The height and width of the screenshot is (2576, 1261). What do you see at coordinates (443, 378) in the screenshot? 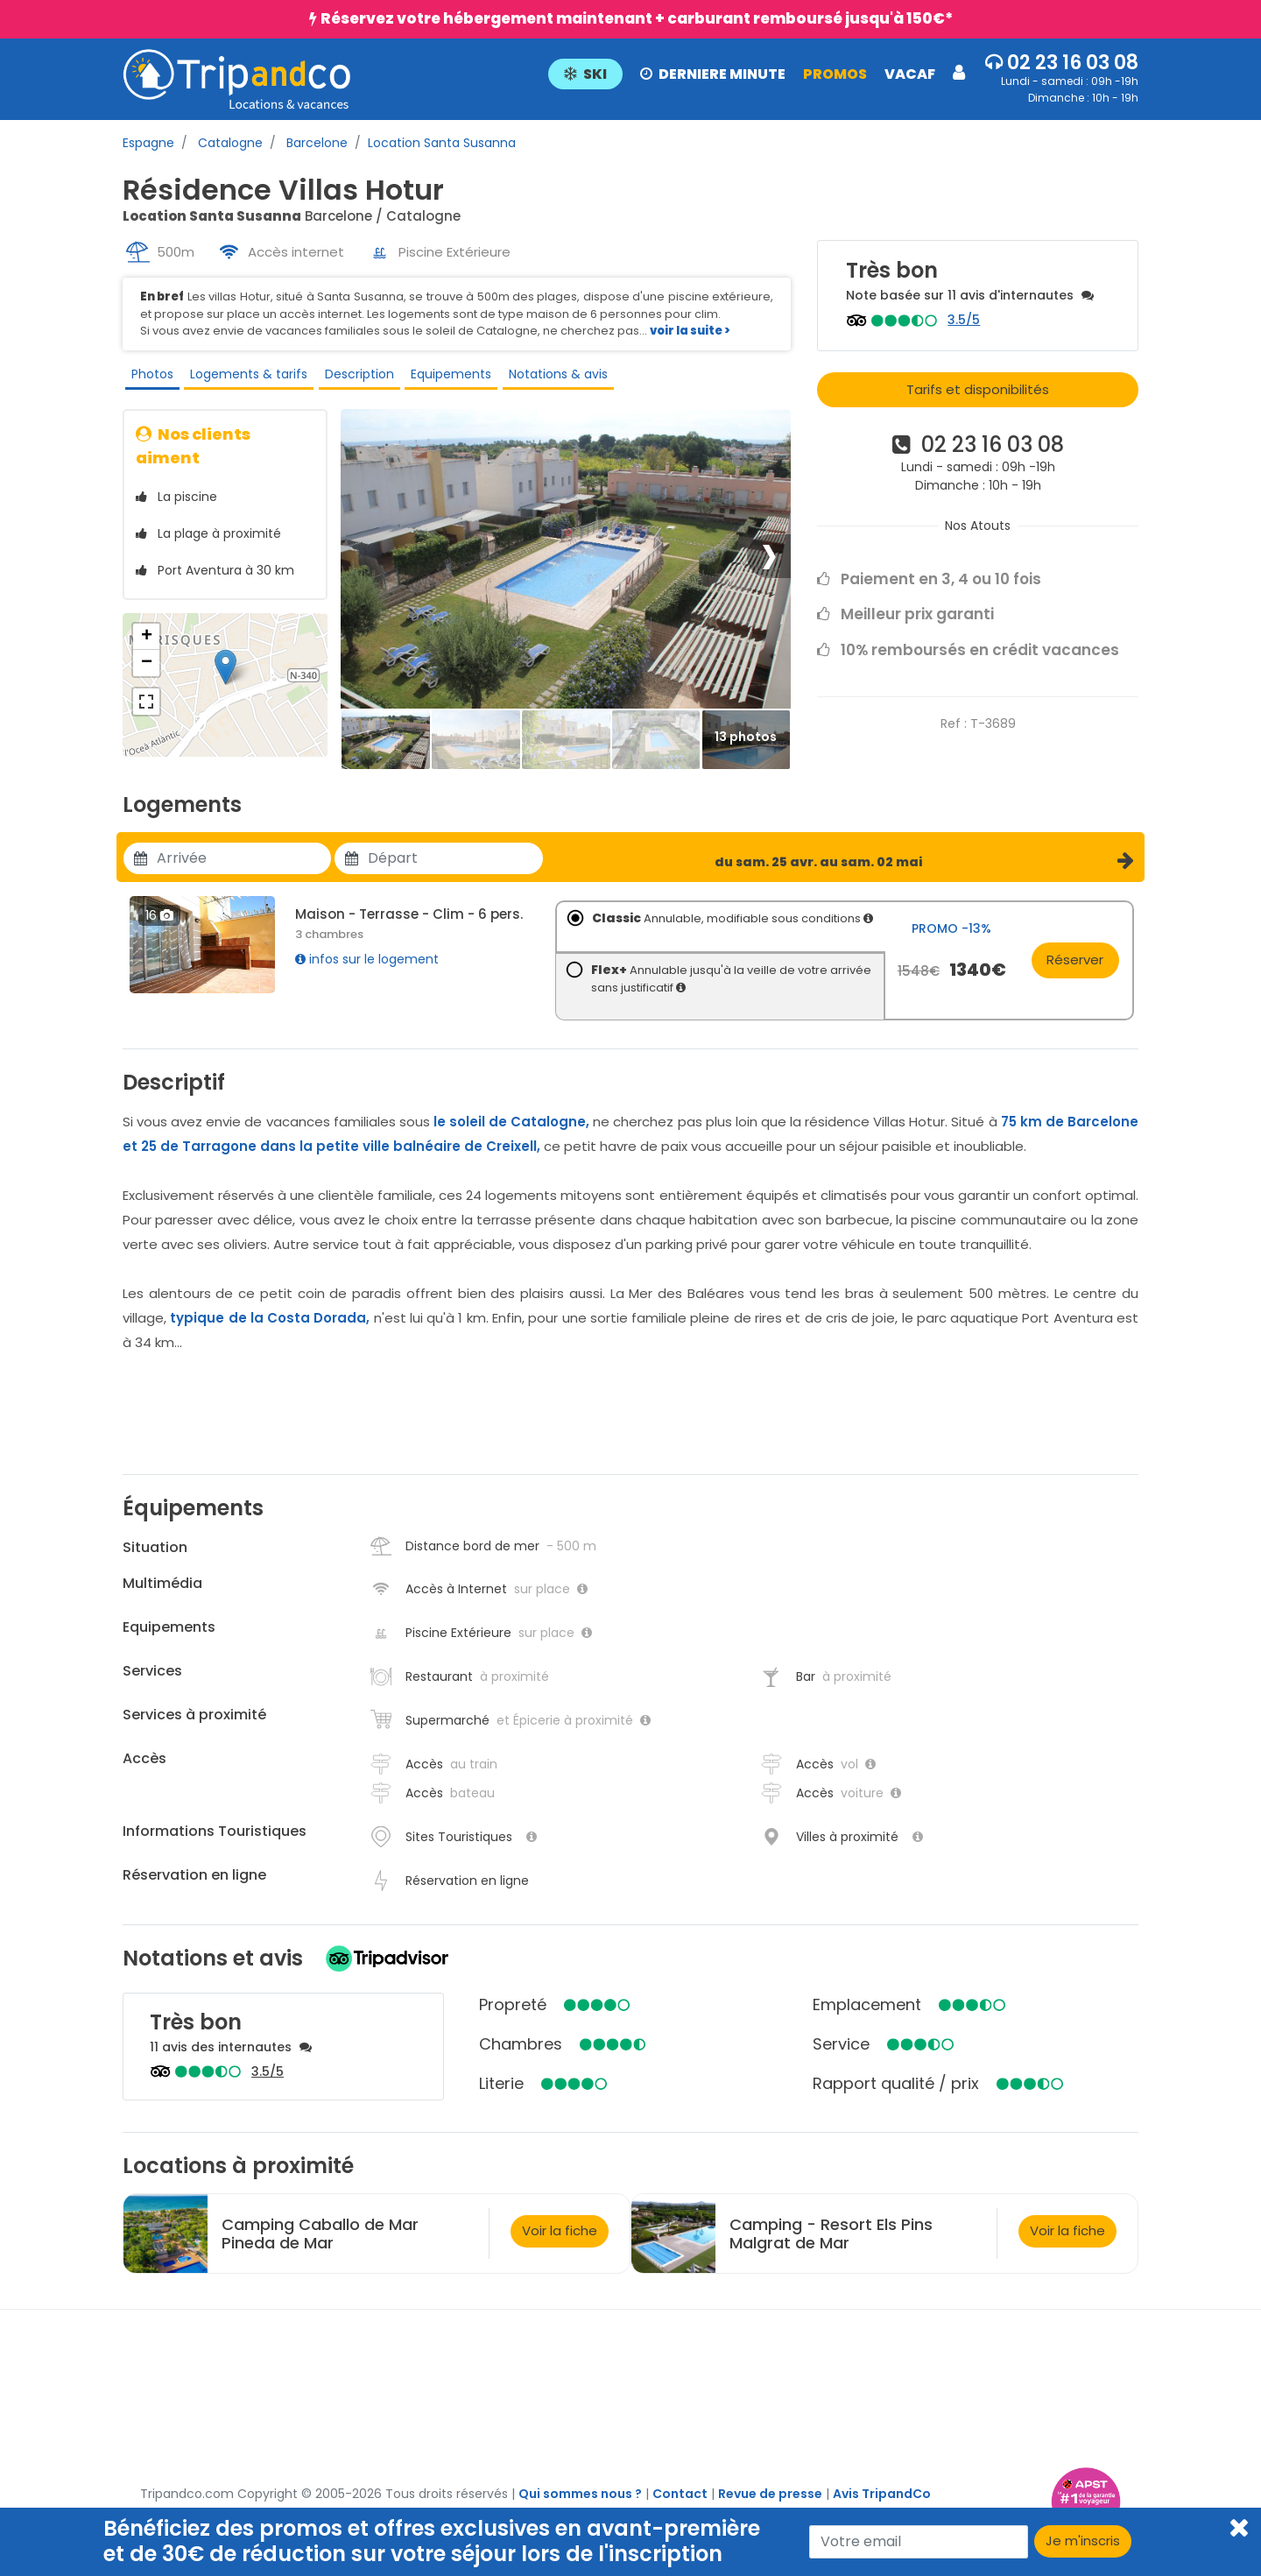
I see `Equipements` at bounding box center [443, 378].